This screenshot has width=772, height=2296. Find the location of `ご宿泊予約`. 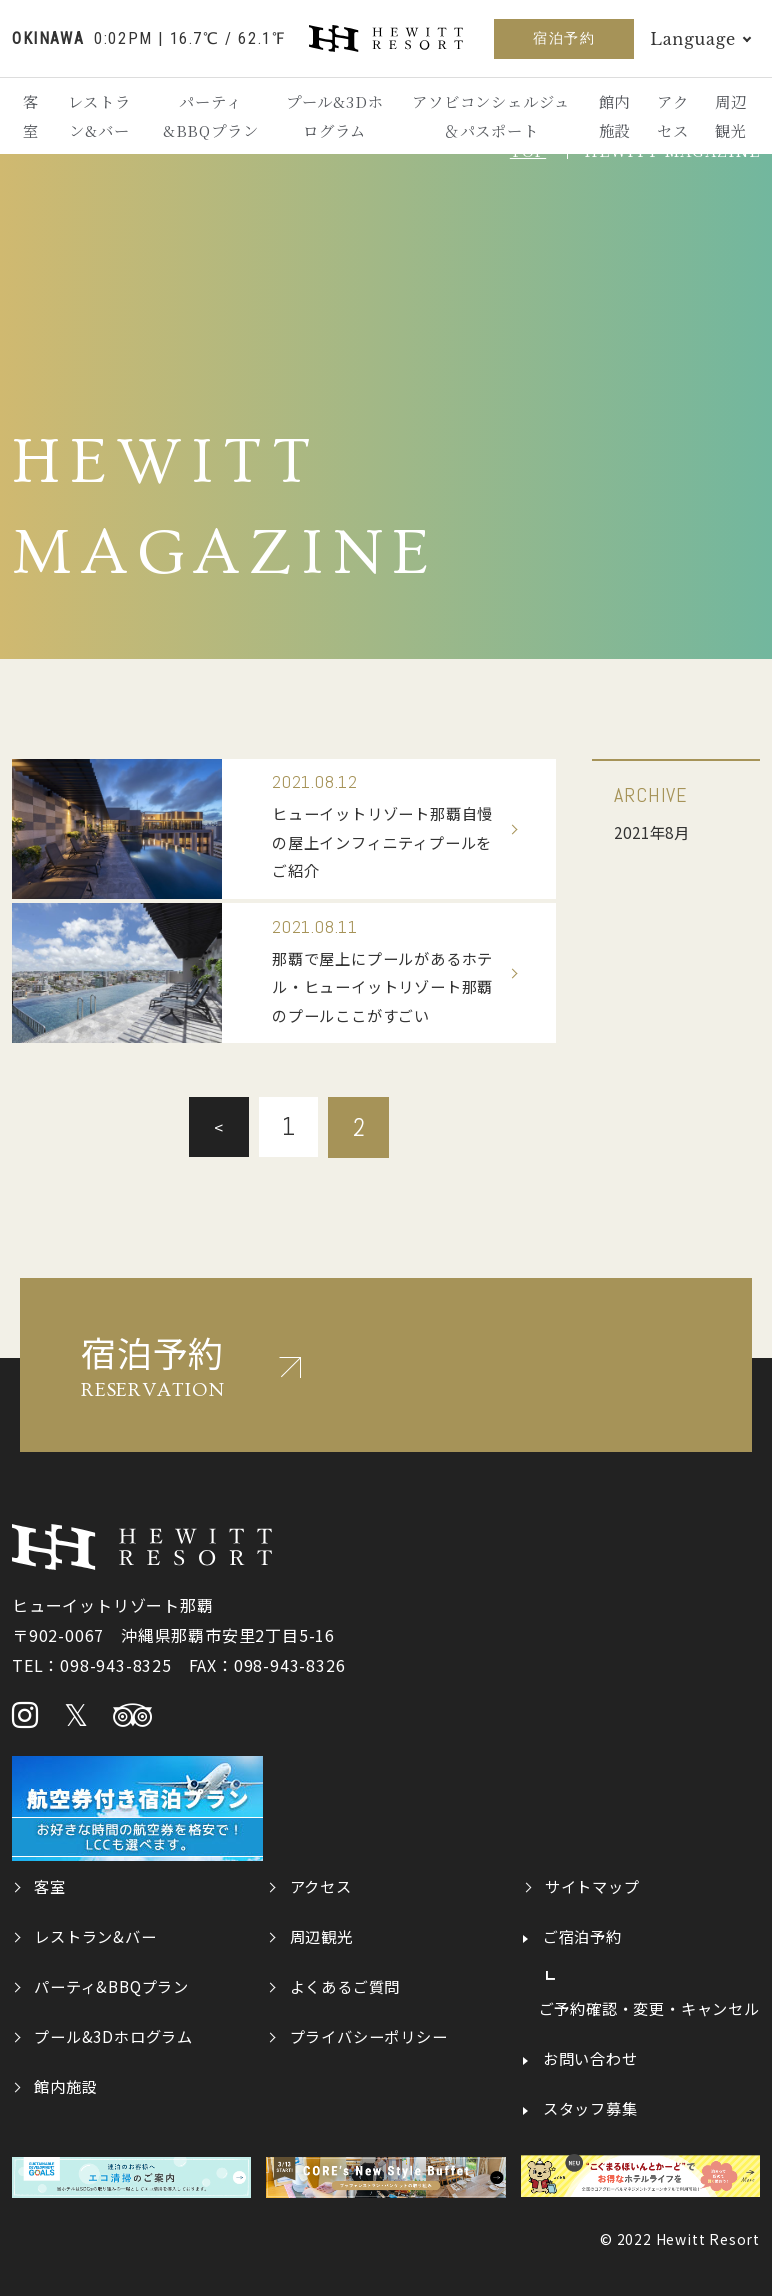

ご宿泊予約 is located at coordinates (582, 1934).